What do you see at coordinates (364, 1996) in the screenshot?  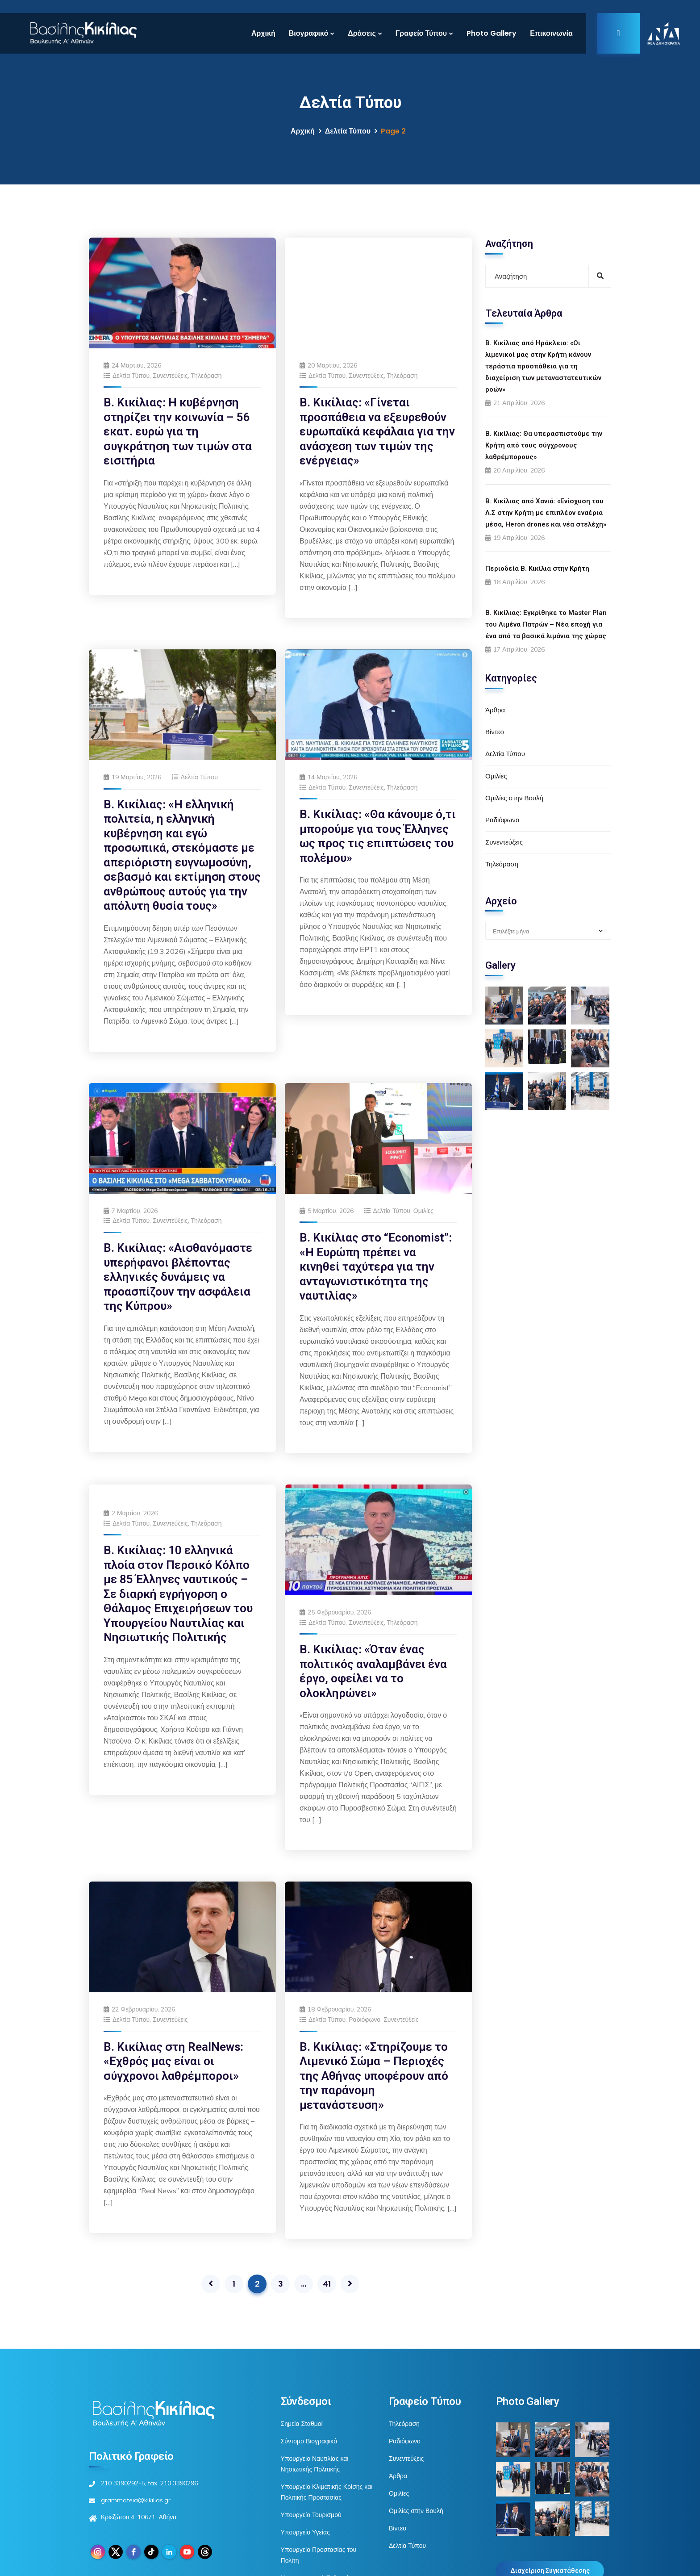 I see `Ραδιόφωνο` at bounding box center [364, 1996].